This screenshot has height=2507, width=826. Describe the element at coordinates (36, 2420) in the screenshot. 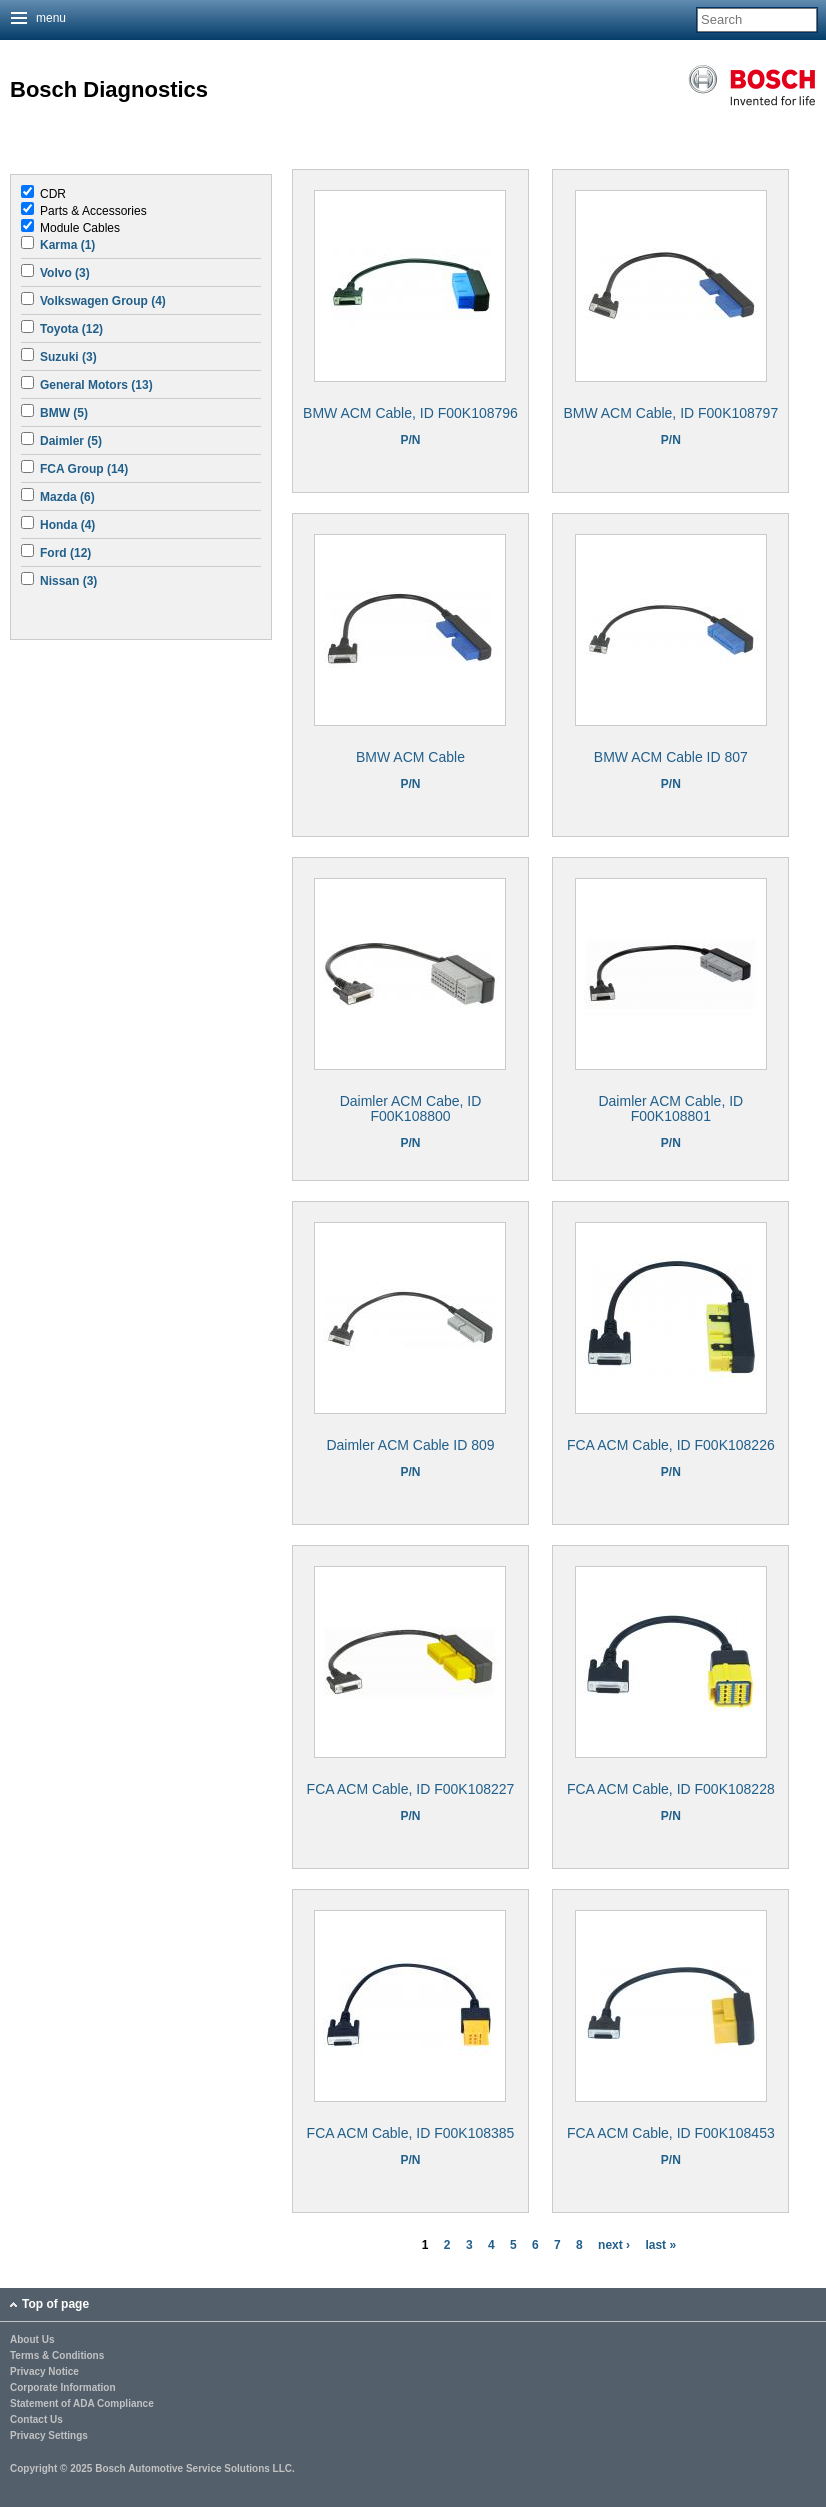

I see `Contact Us` at that location.